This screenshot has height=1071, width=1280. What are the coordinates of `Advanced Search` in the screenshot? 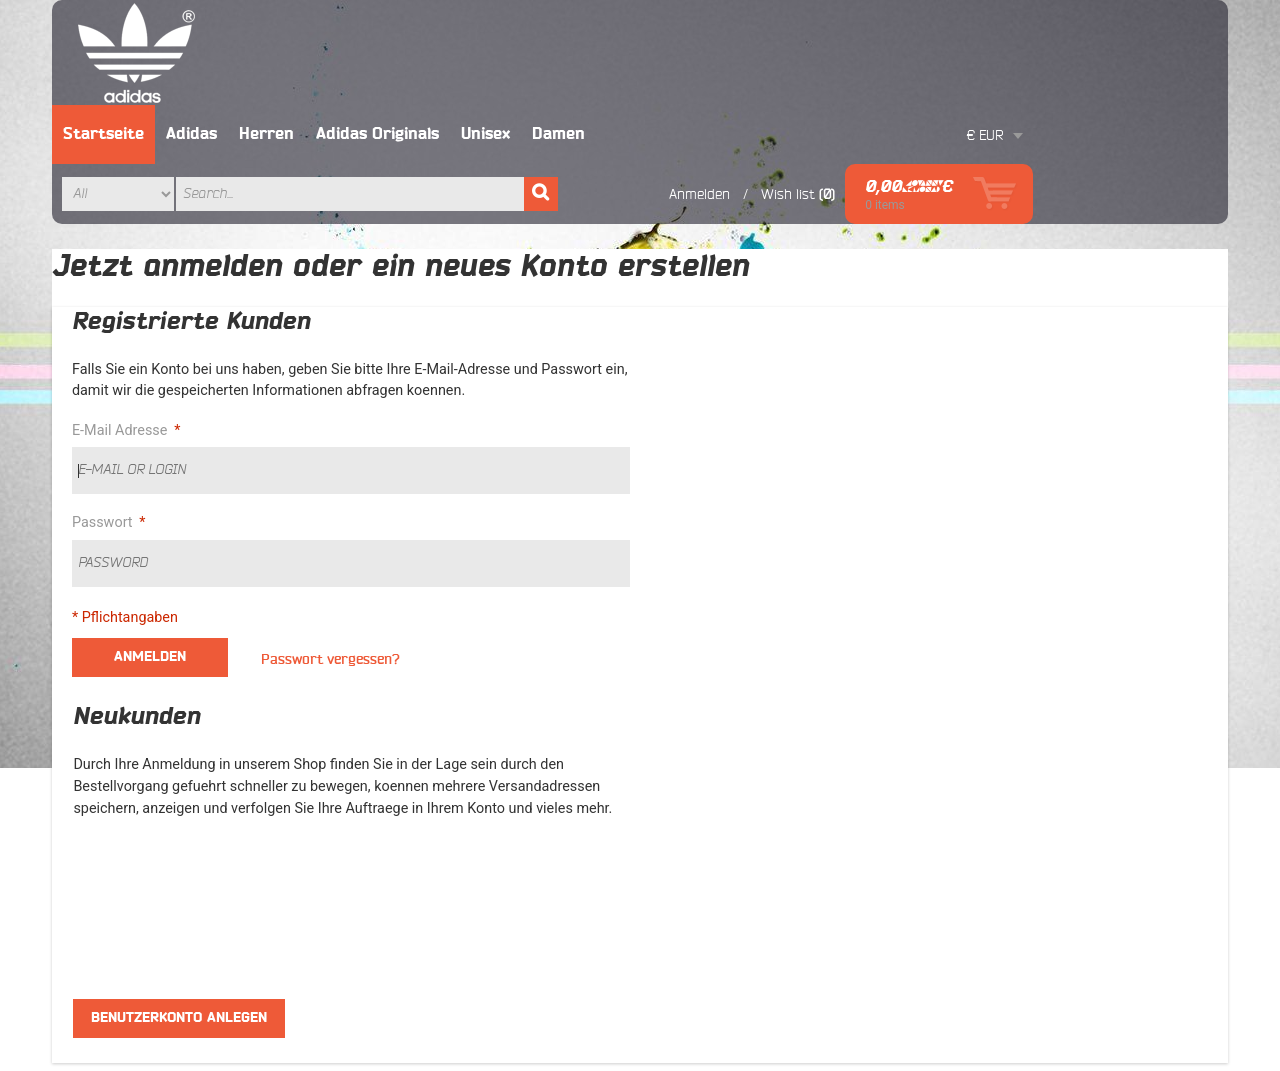 It's located at (424, 803).